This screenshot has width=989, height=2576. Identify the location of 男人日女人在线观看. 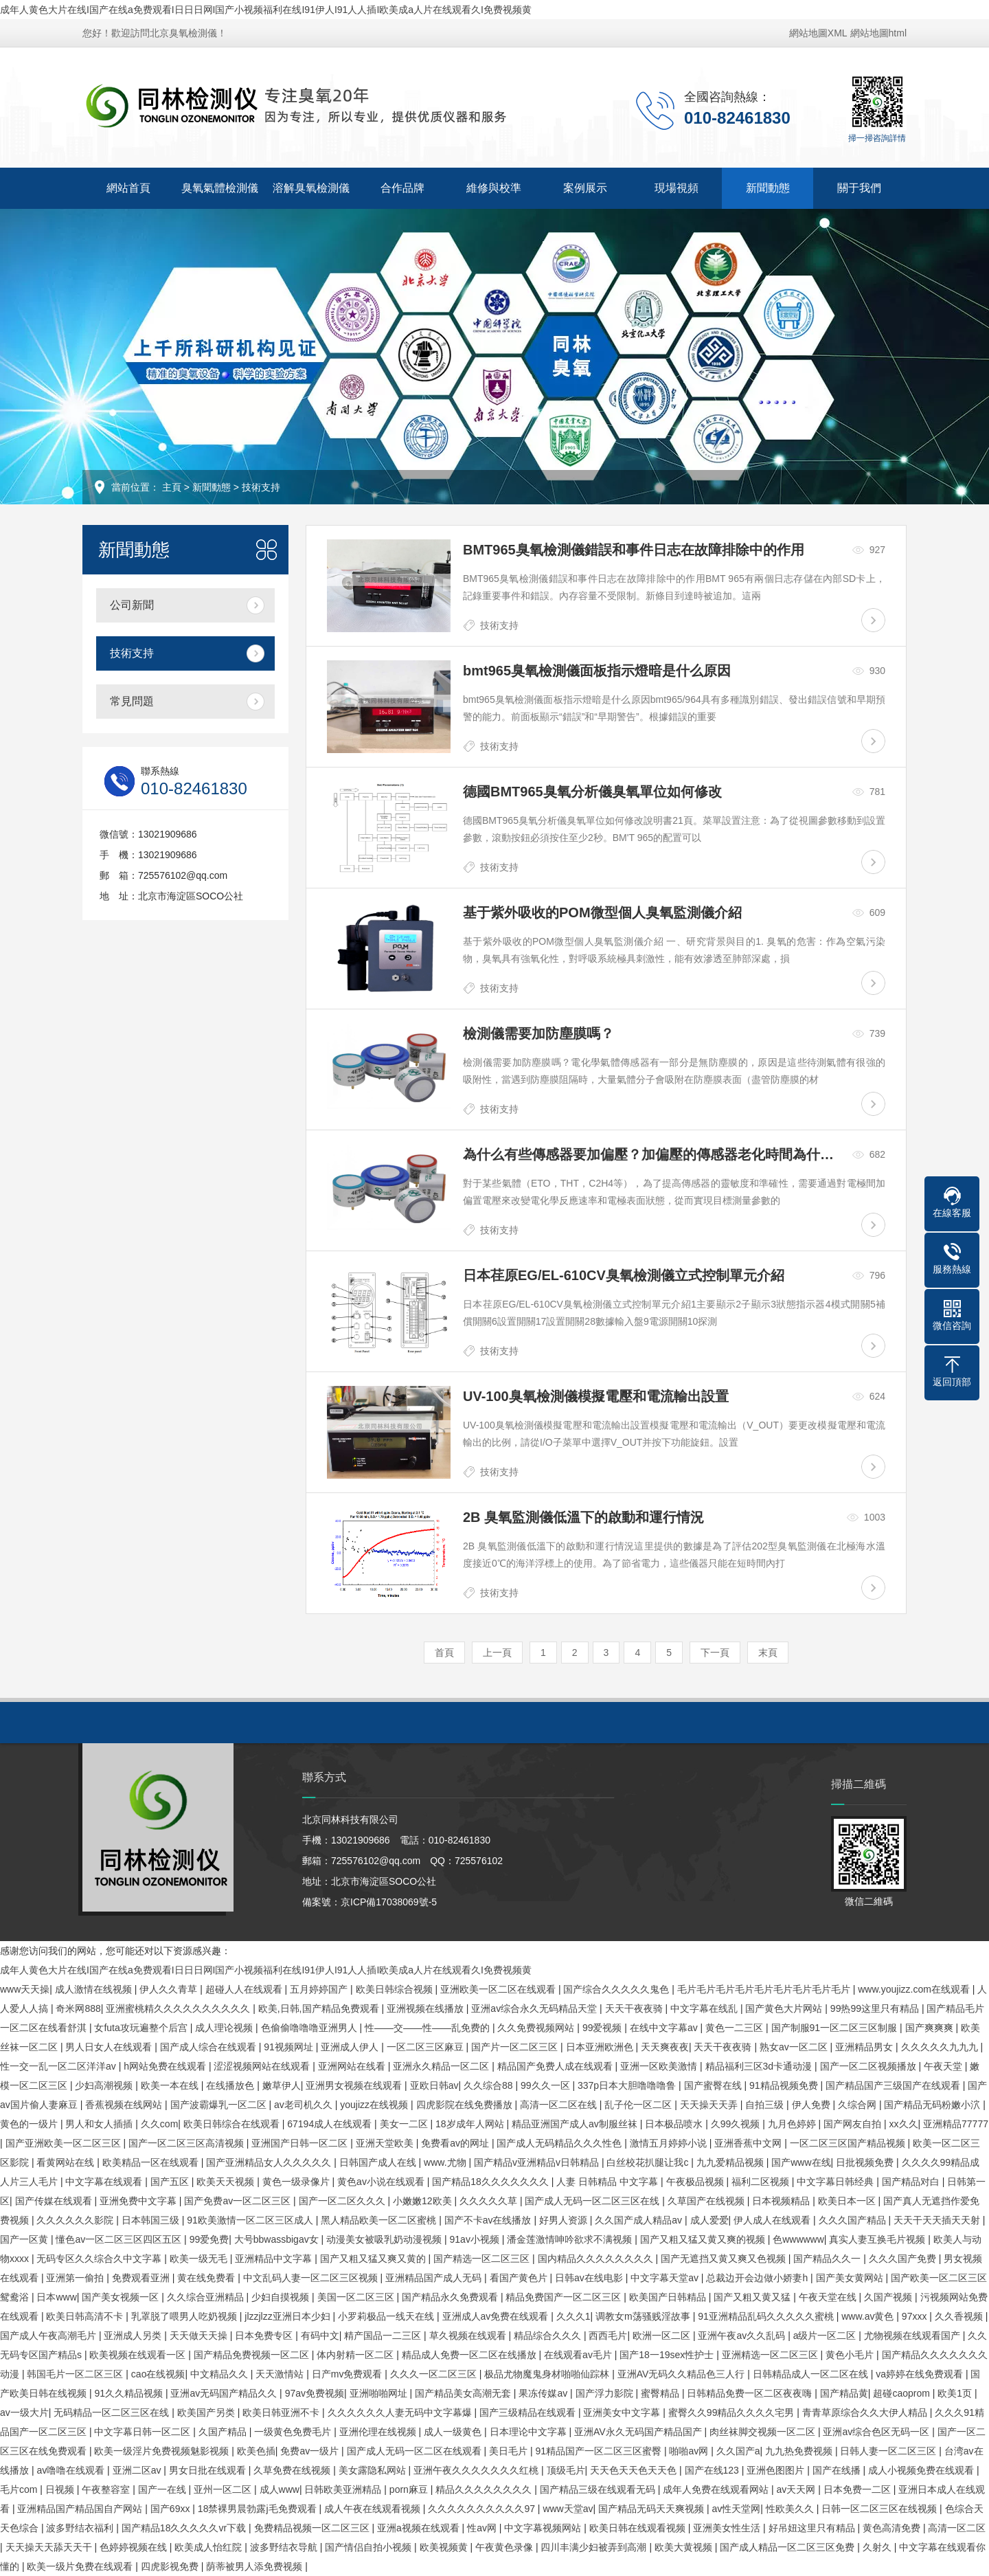
(110, 2046).